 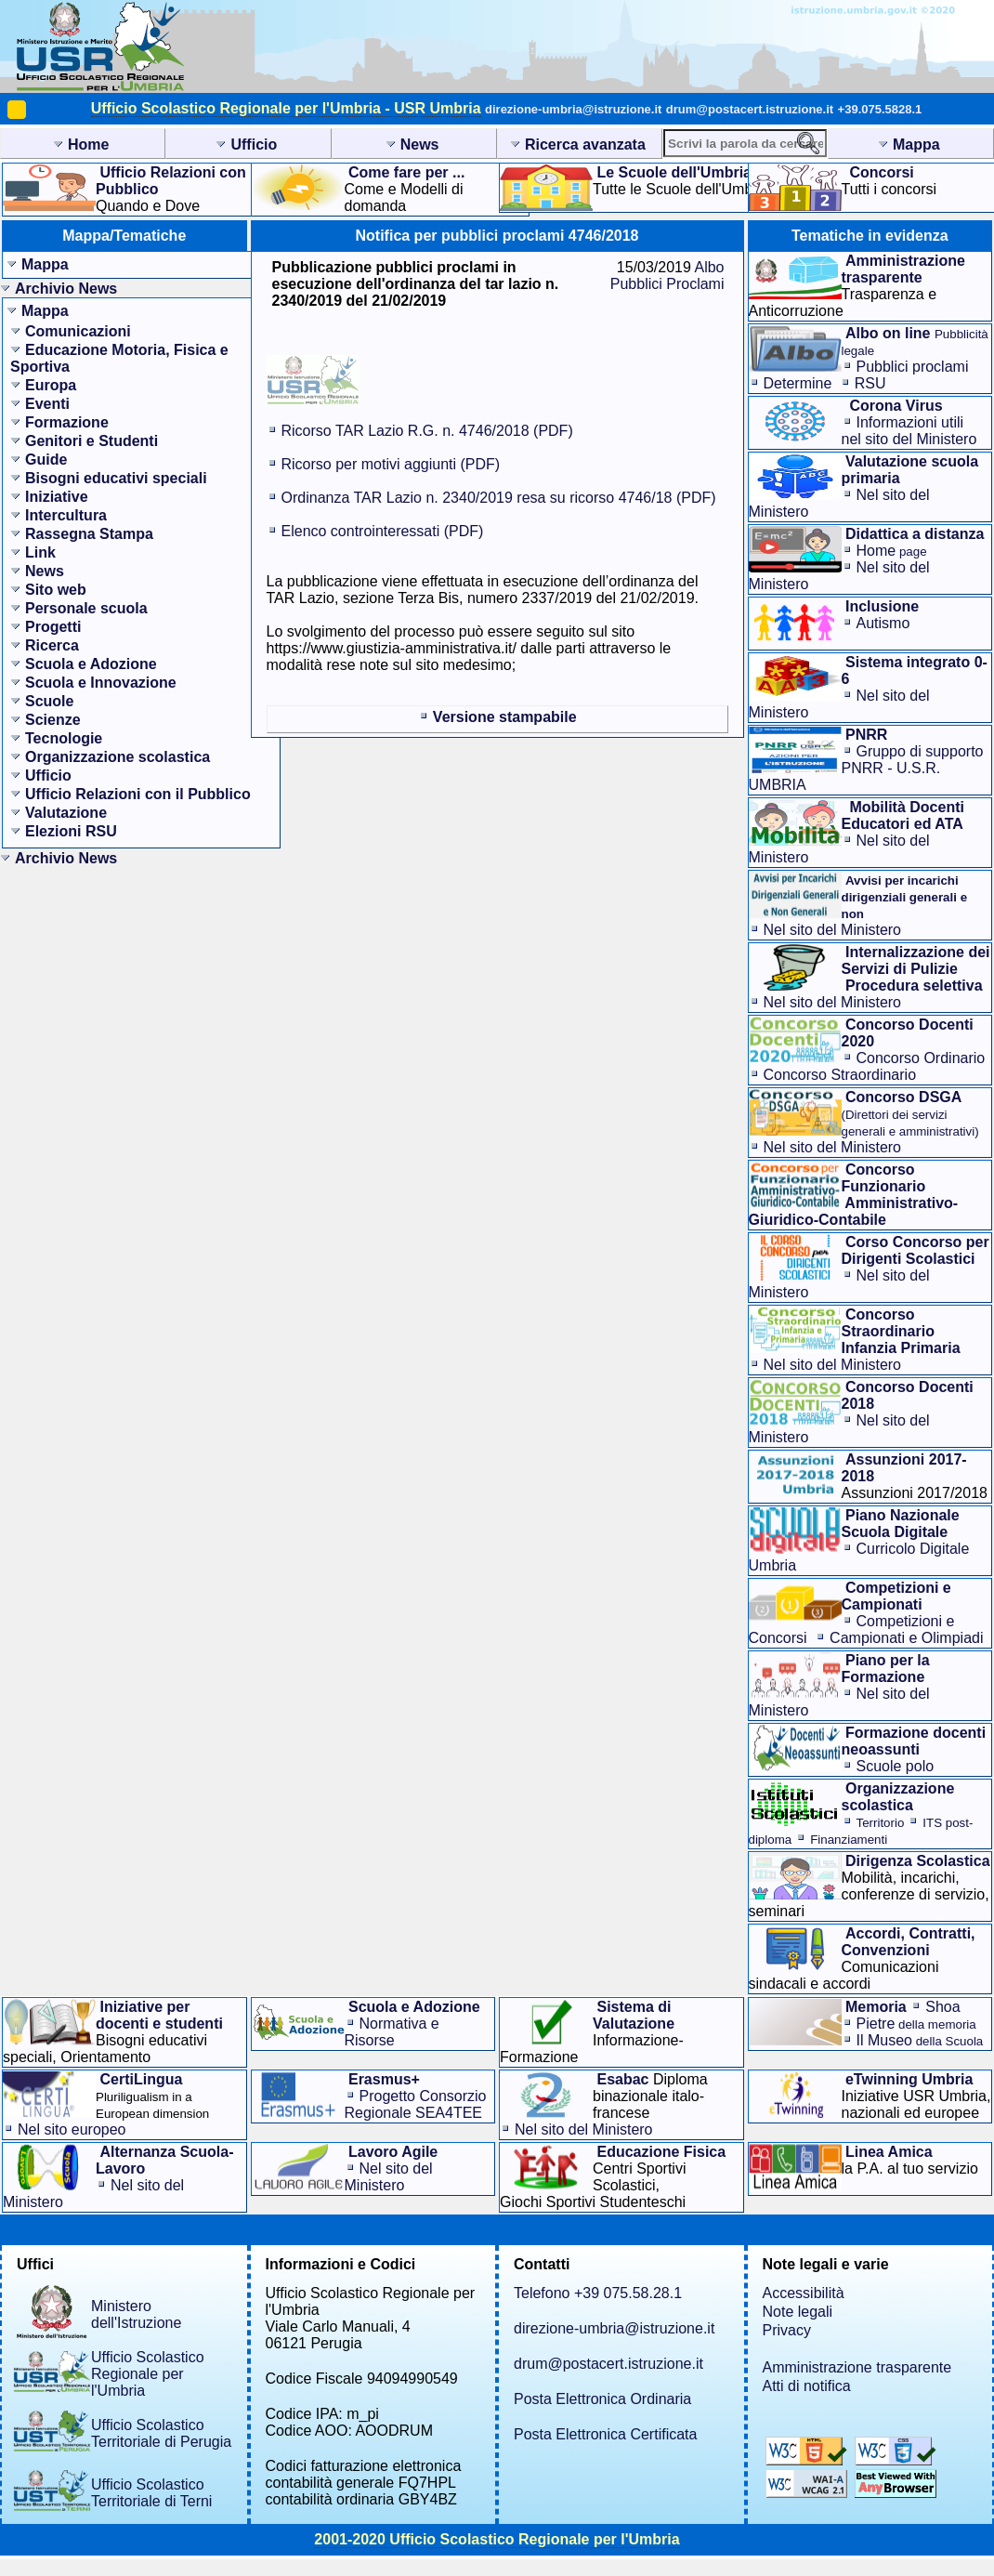 I want to click on Shoa, so click(x=942, y=2007).